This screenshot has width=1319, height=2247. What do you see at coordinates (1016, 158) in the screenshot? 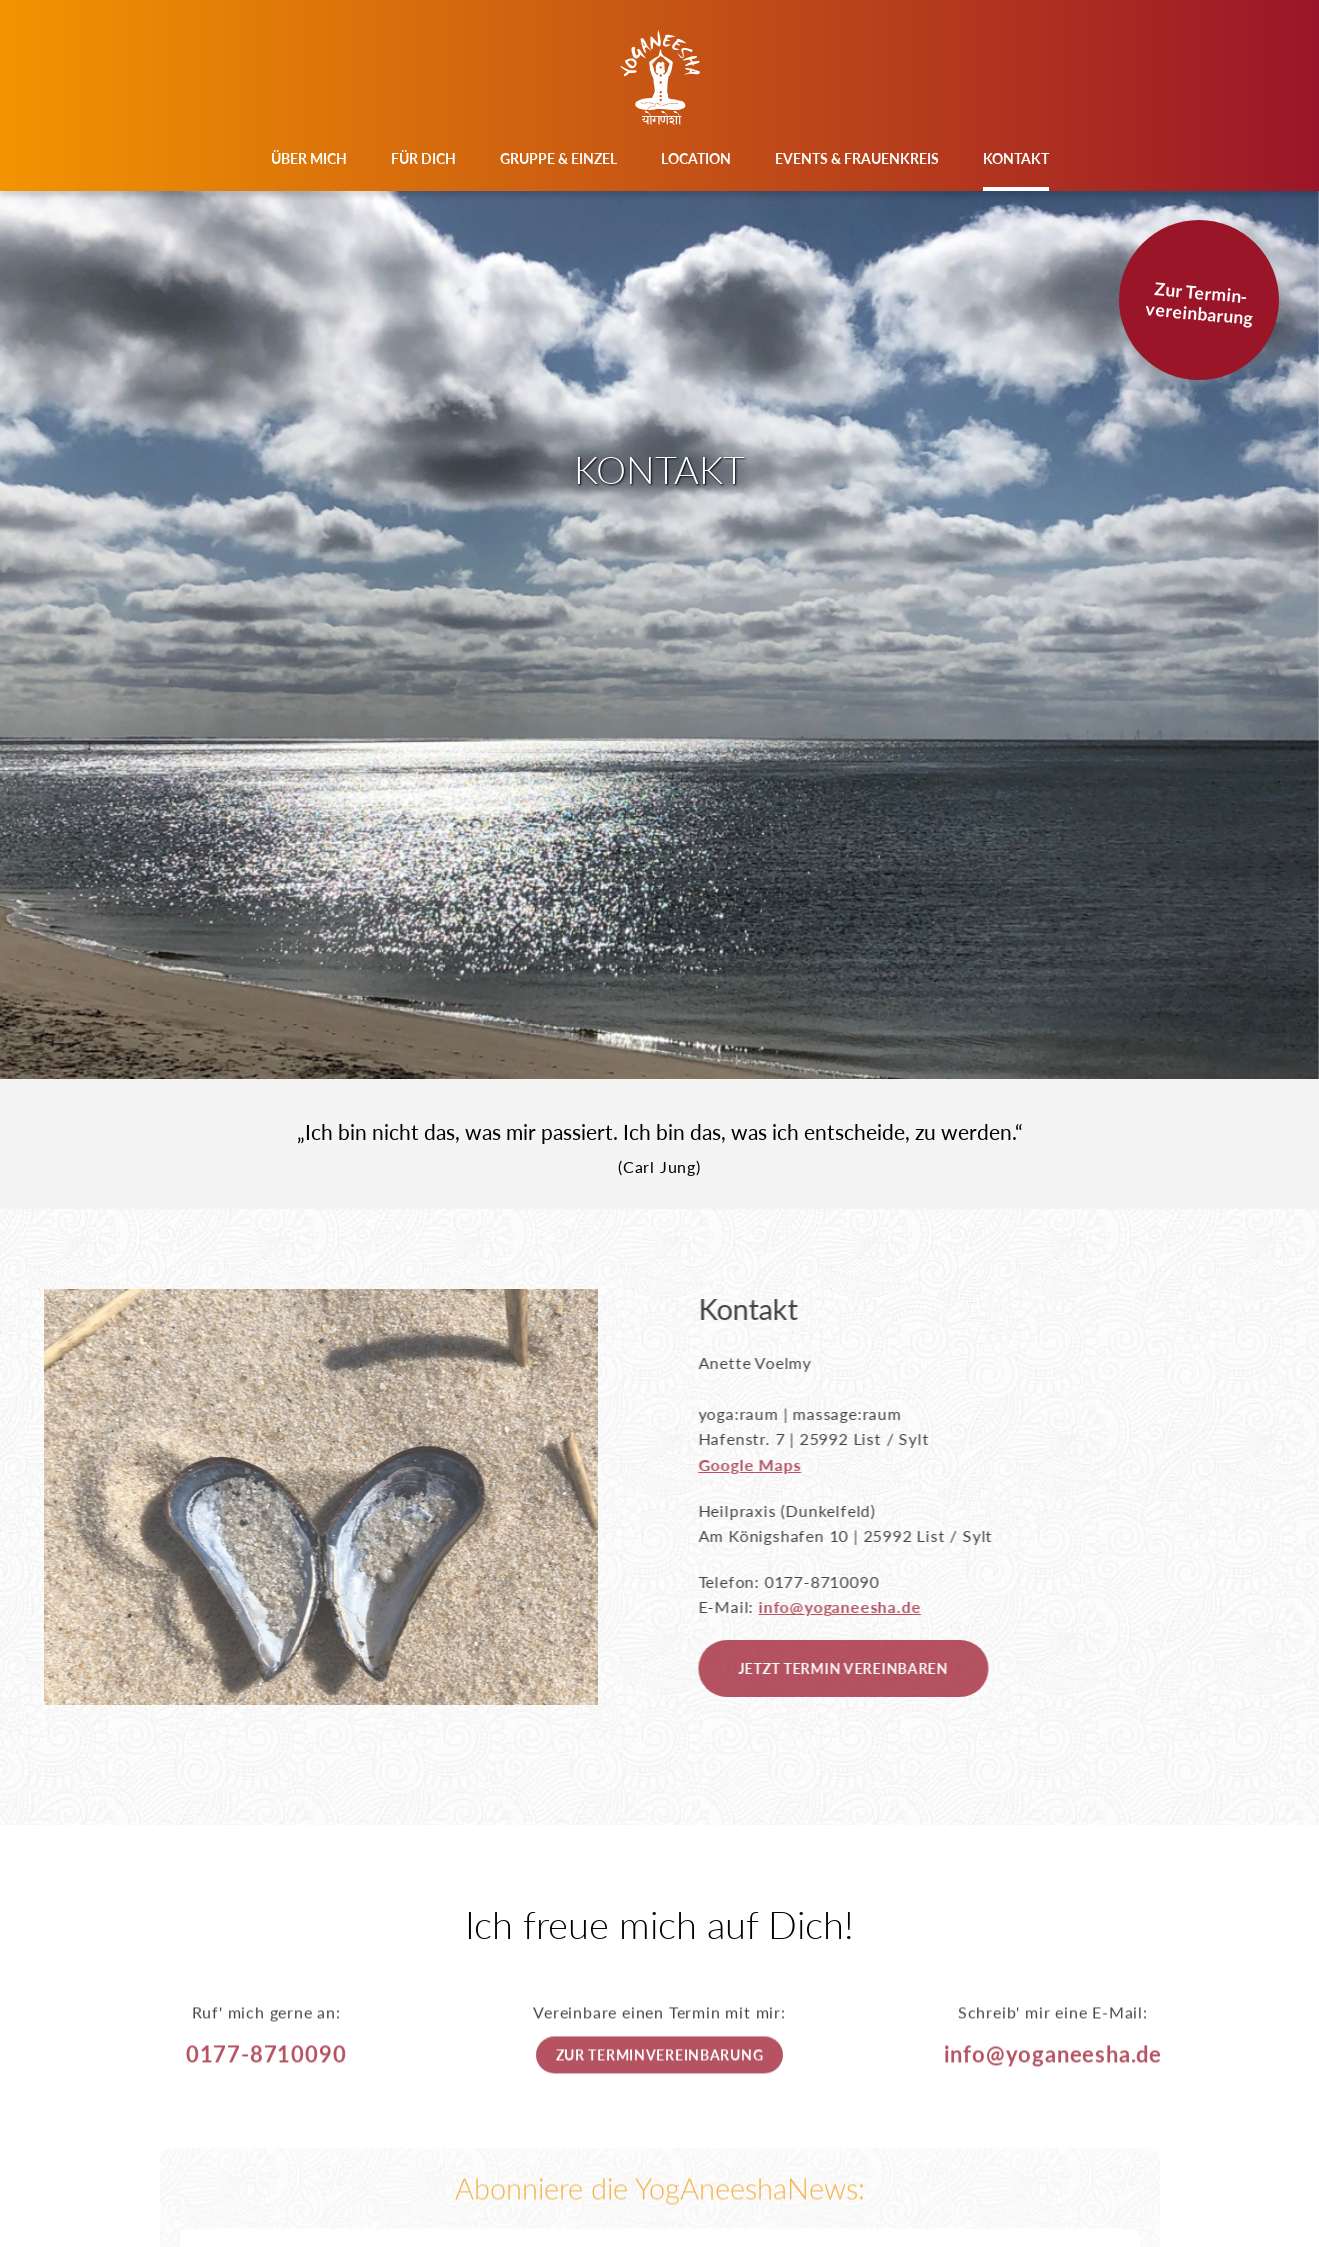
I see `Kontakt` at bounding box center [1016, 158].